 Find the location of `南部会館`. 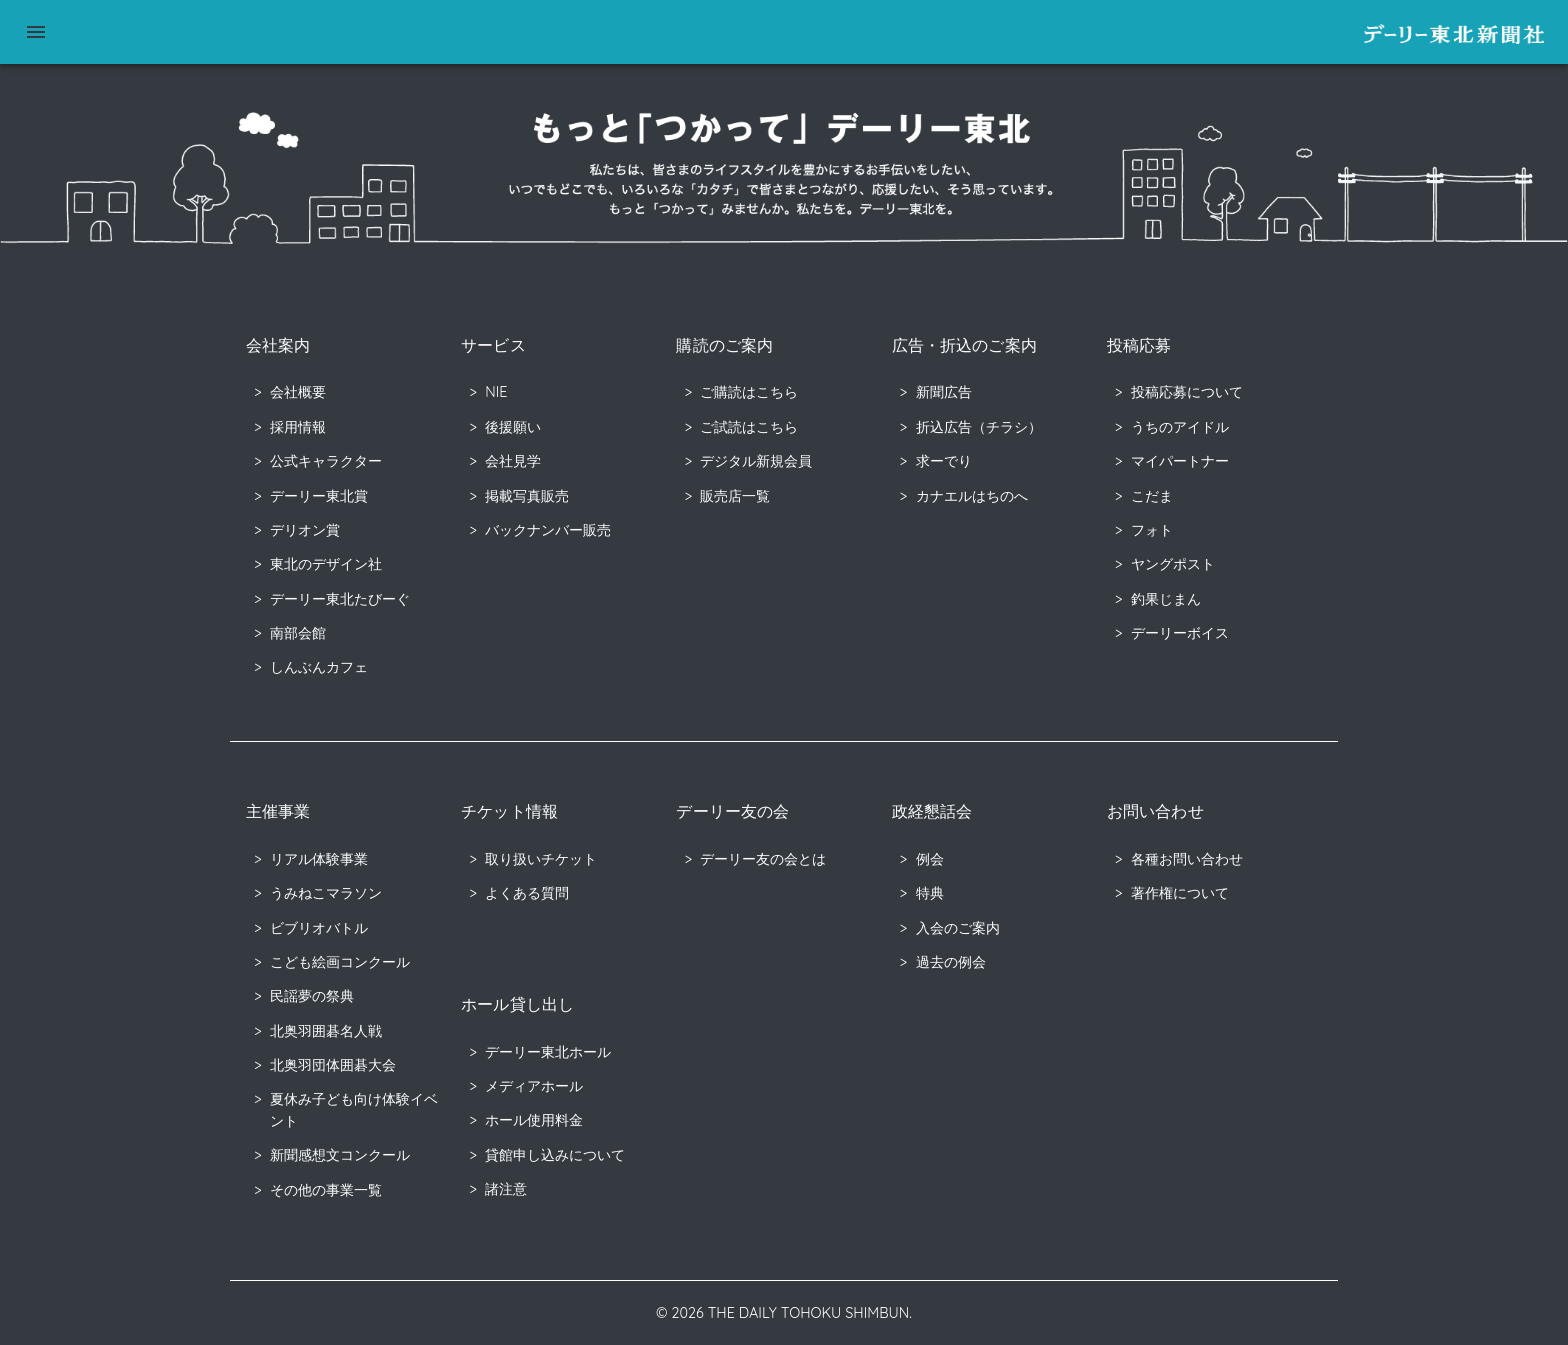

南部会館 is located at coordinates (298, 633).